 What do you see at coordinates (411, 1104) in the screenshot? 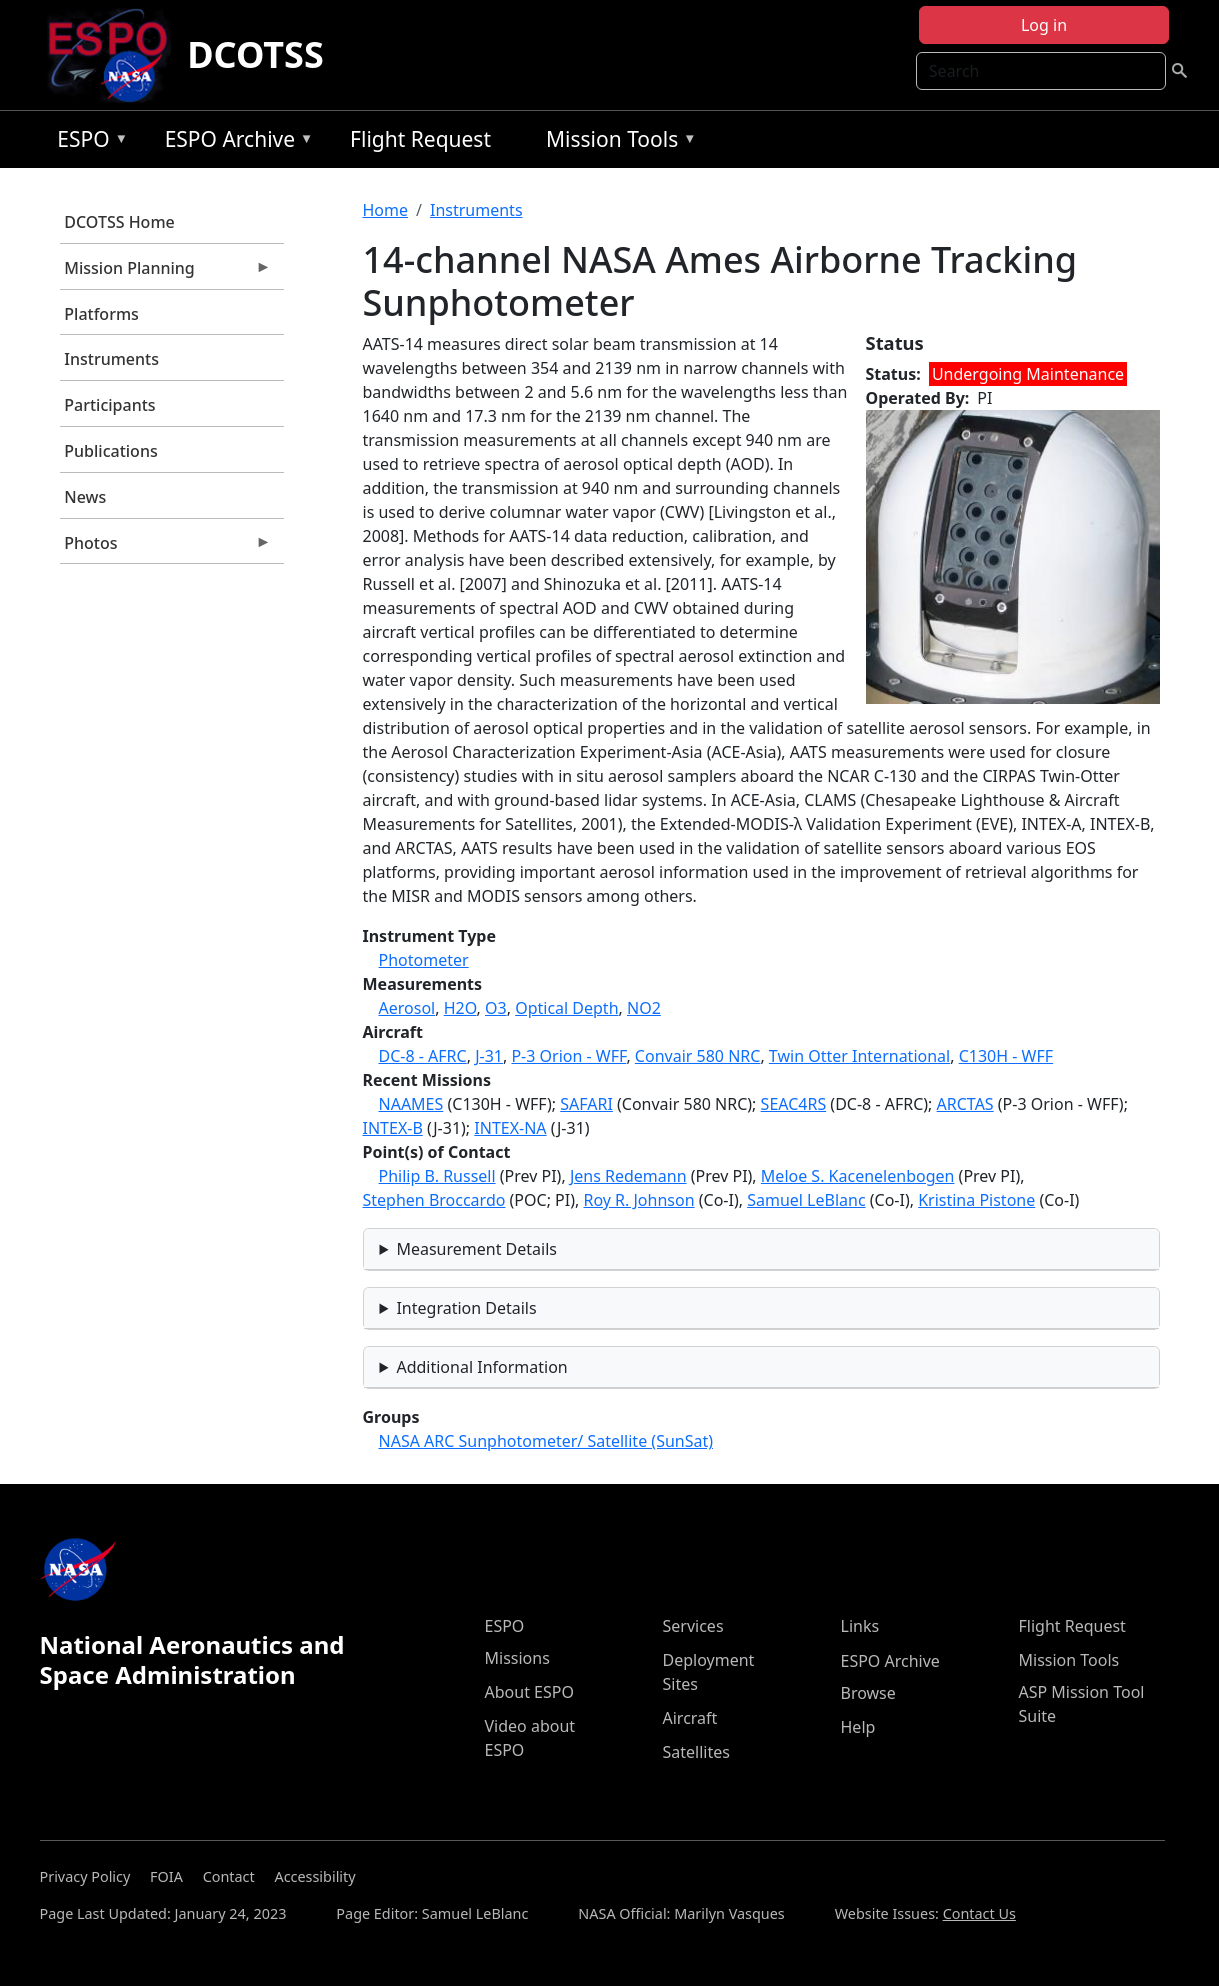
I see `NAAMES` at bounding box center [411, 1104].